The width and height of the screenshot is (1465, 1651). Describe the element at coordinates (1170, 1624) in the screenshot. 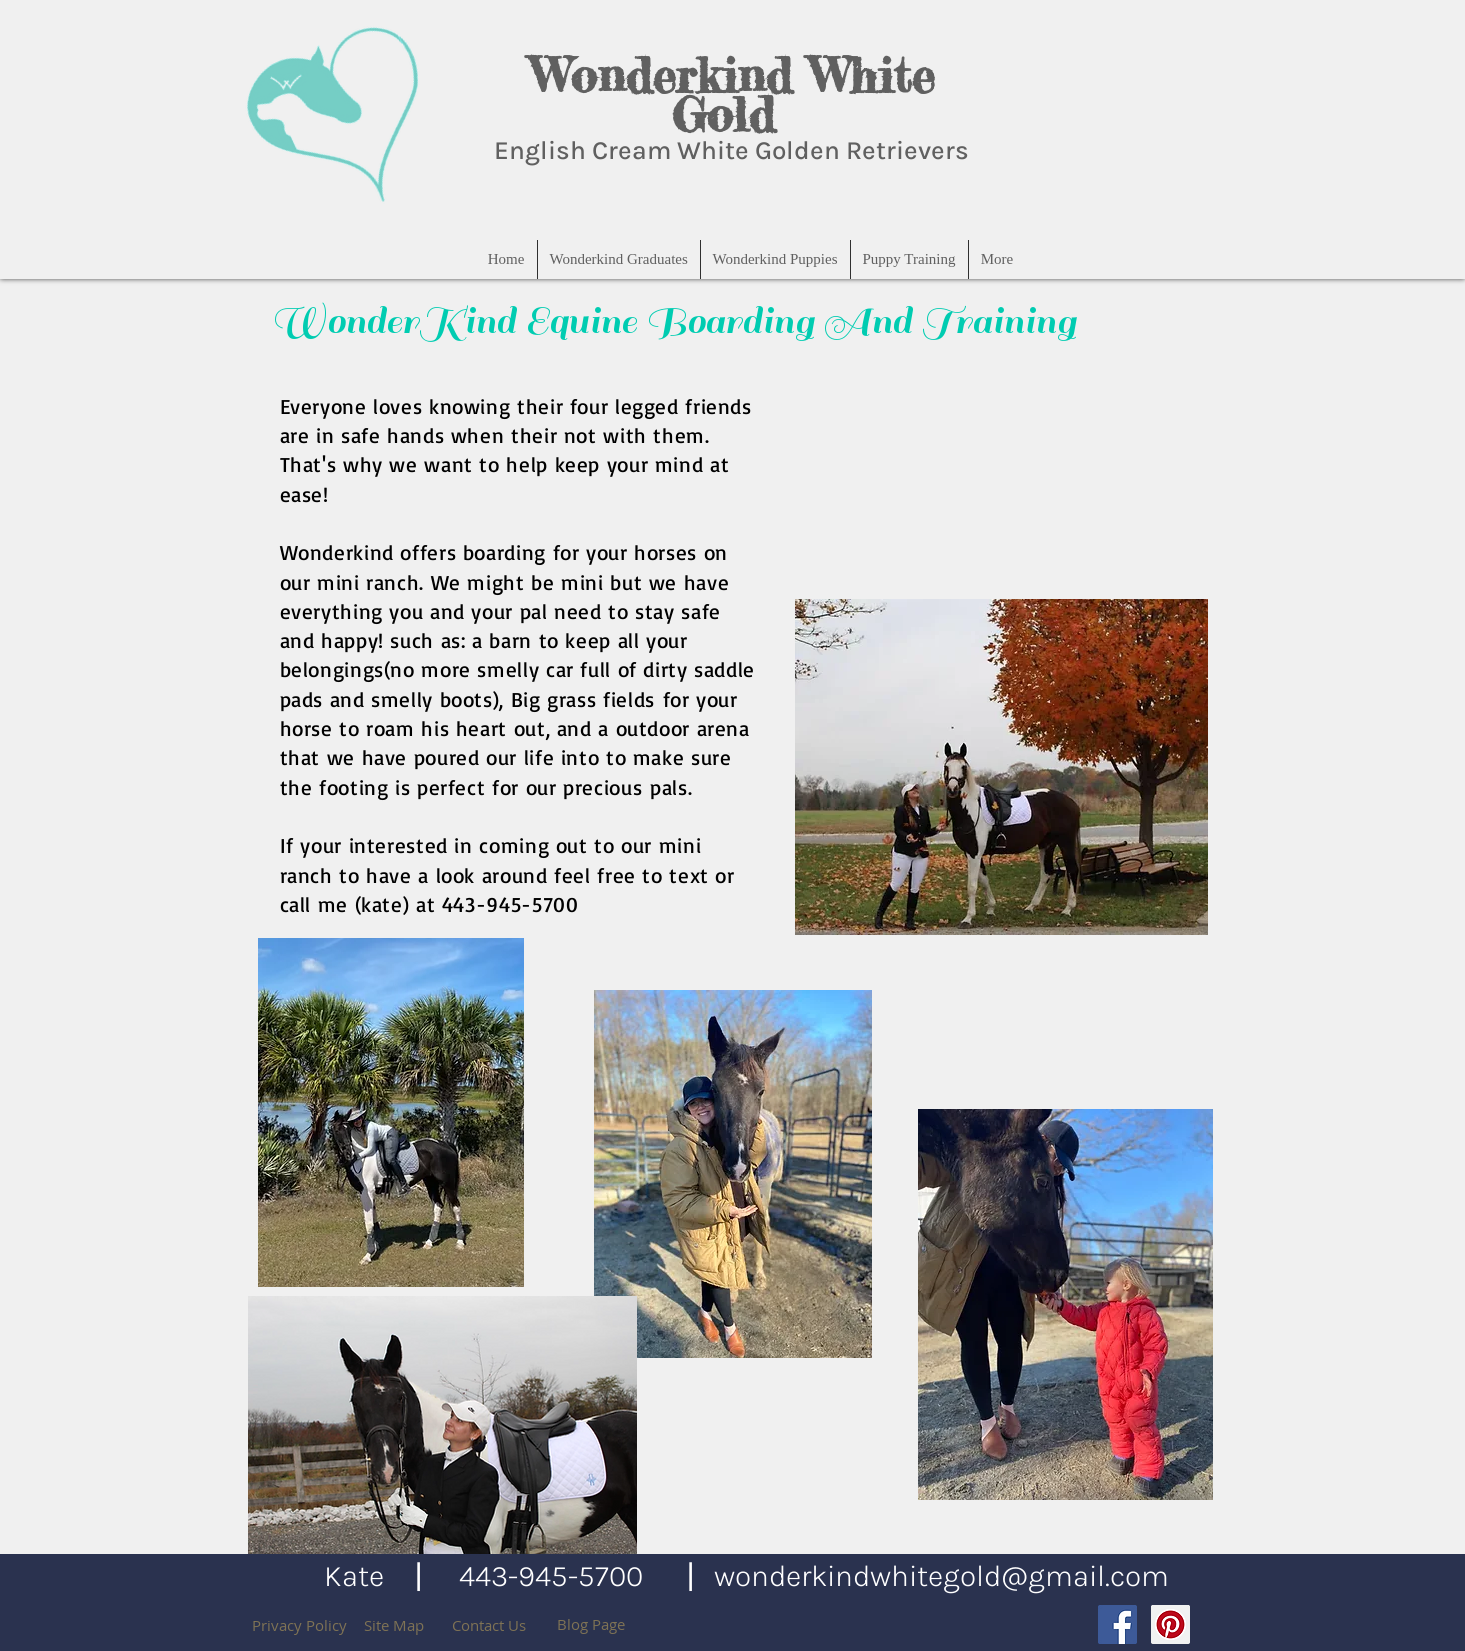

I see `[Pinterest Social Icon]` at that location.